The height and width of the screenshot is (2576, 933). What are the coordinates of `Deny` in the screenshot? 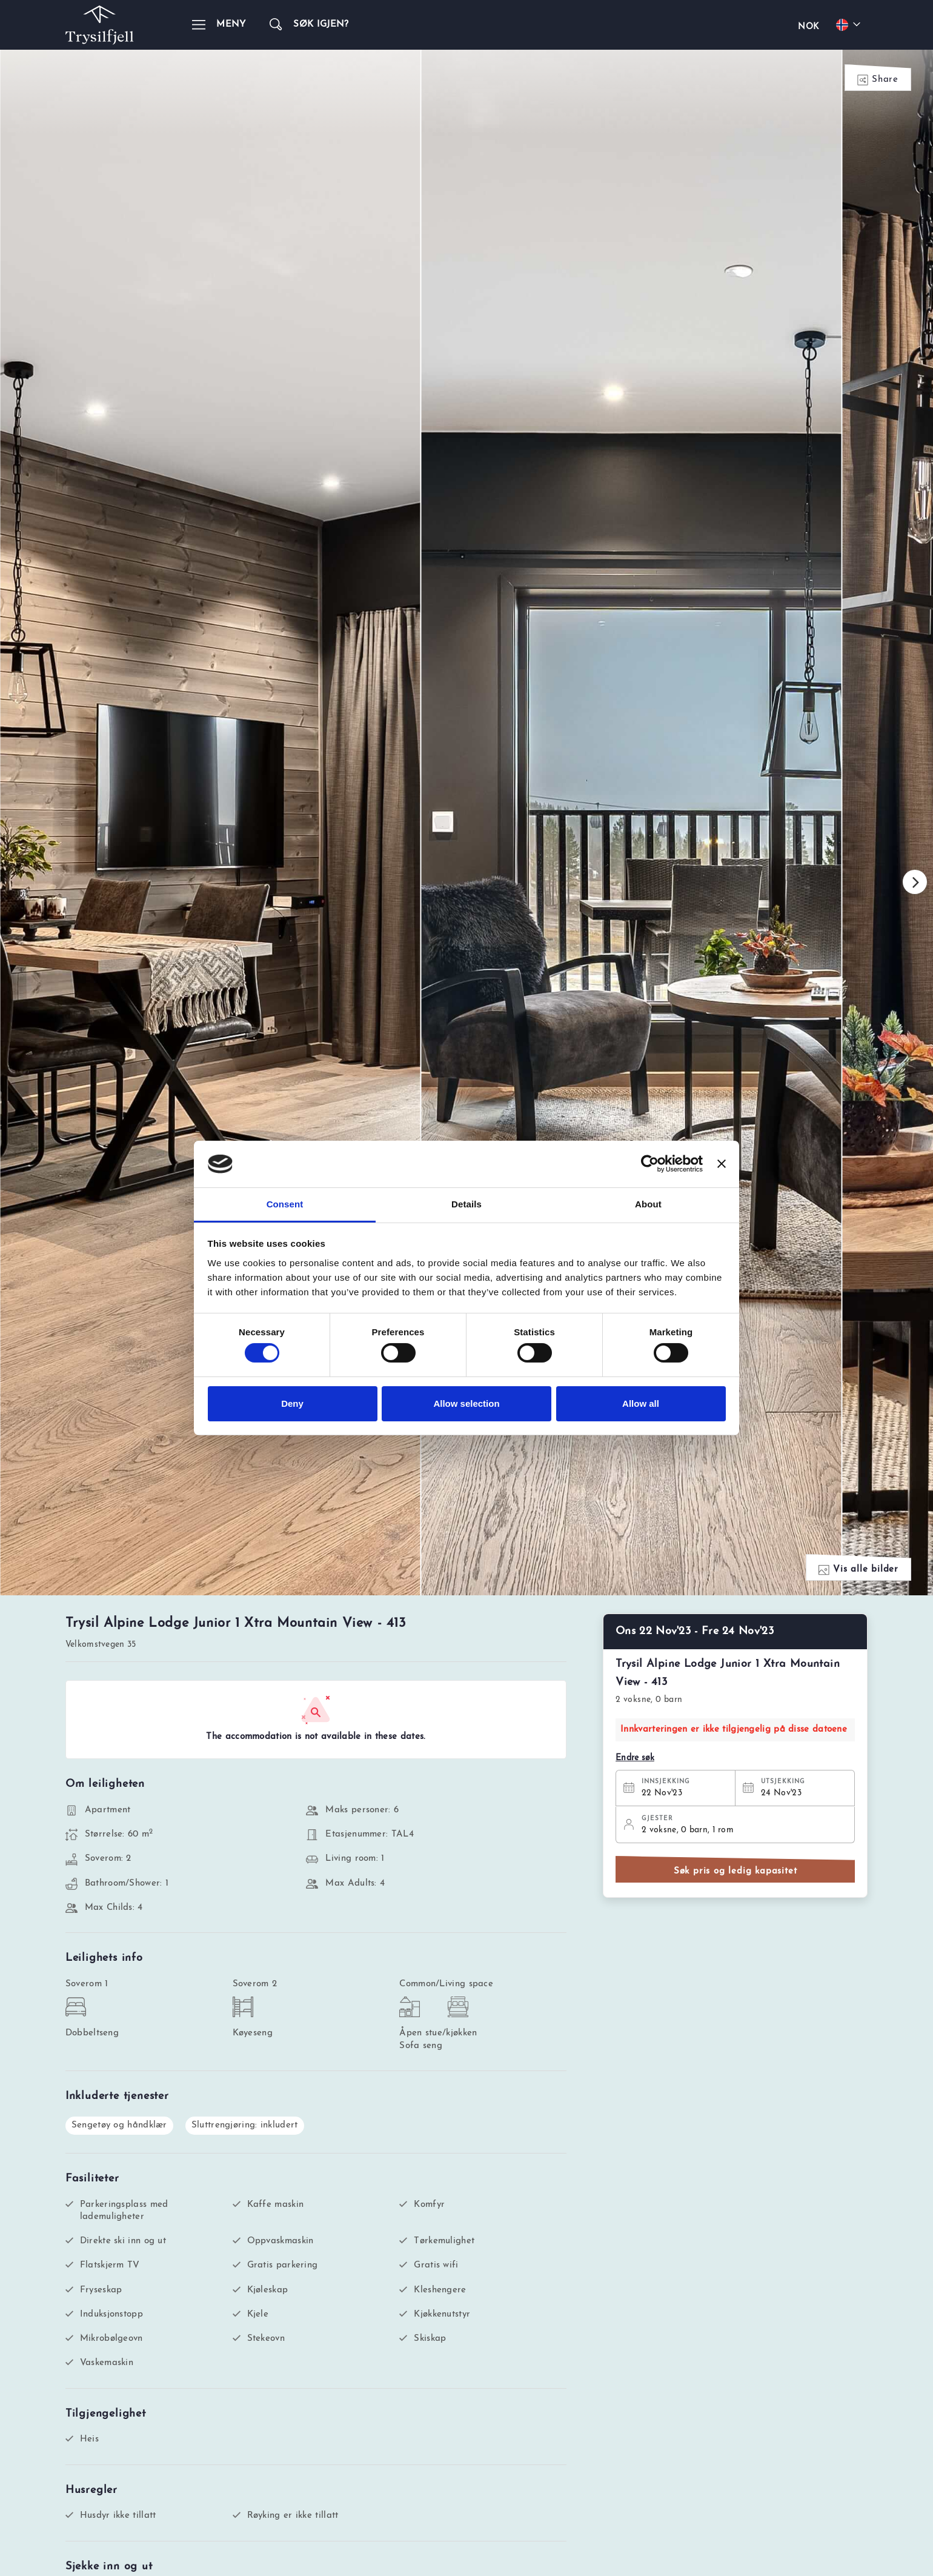 It's located at (292, 1403).